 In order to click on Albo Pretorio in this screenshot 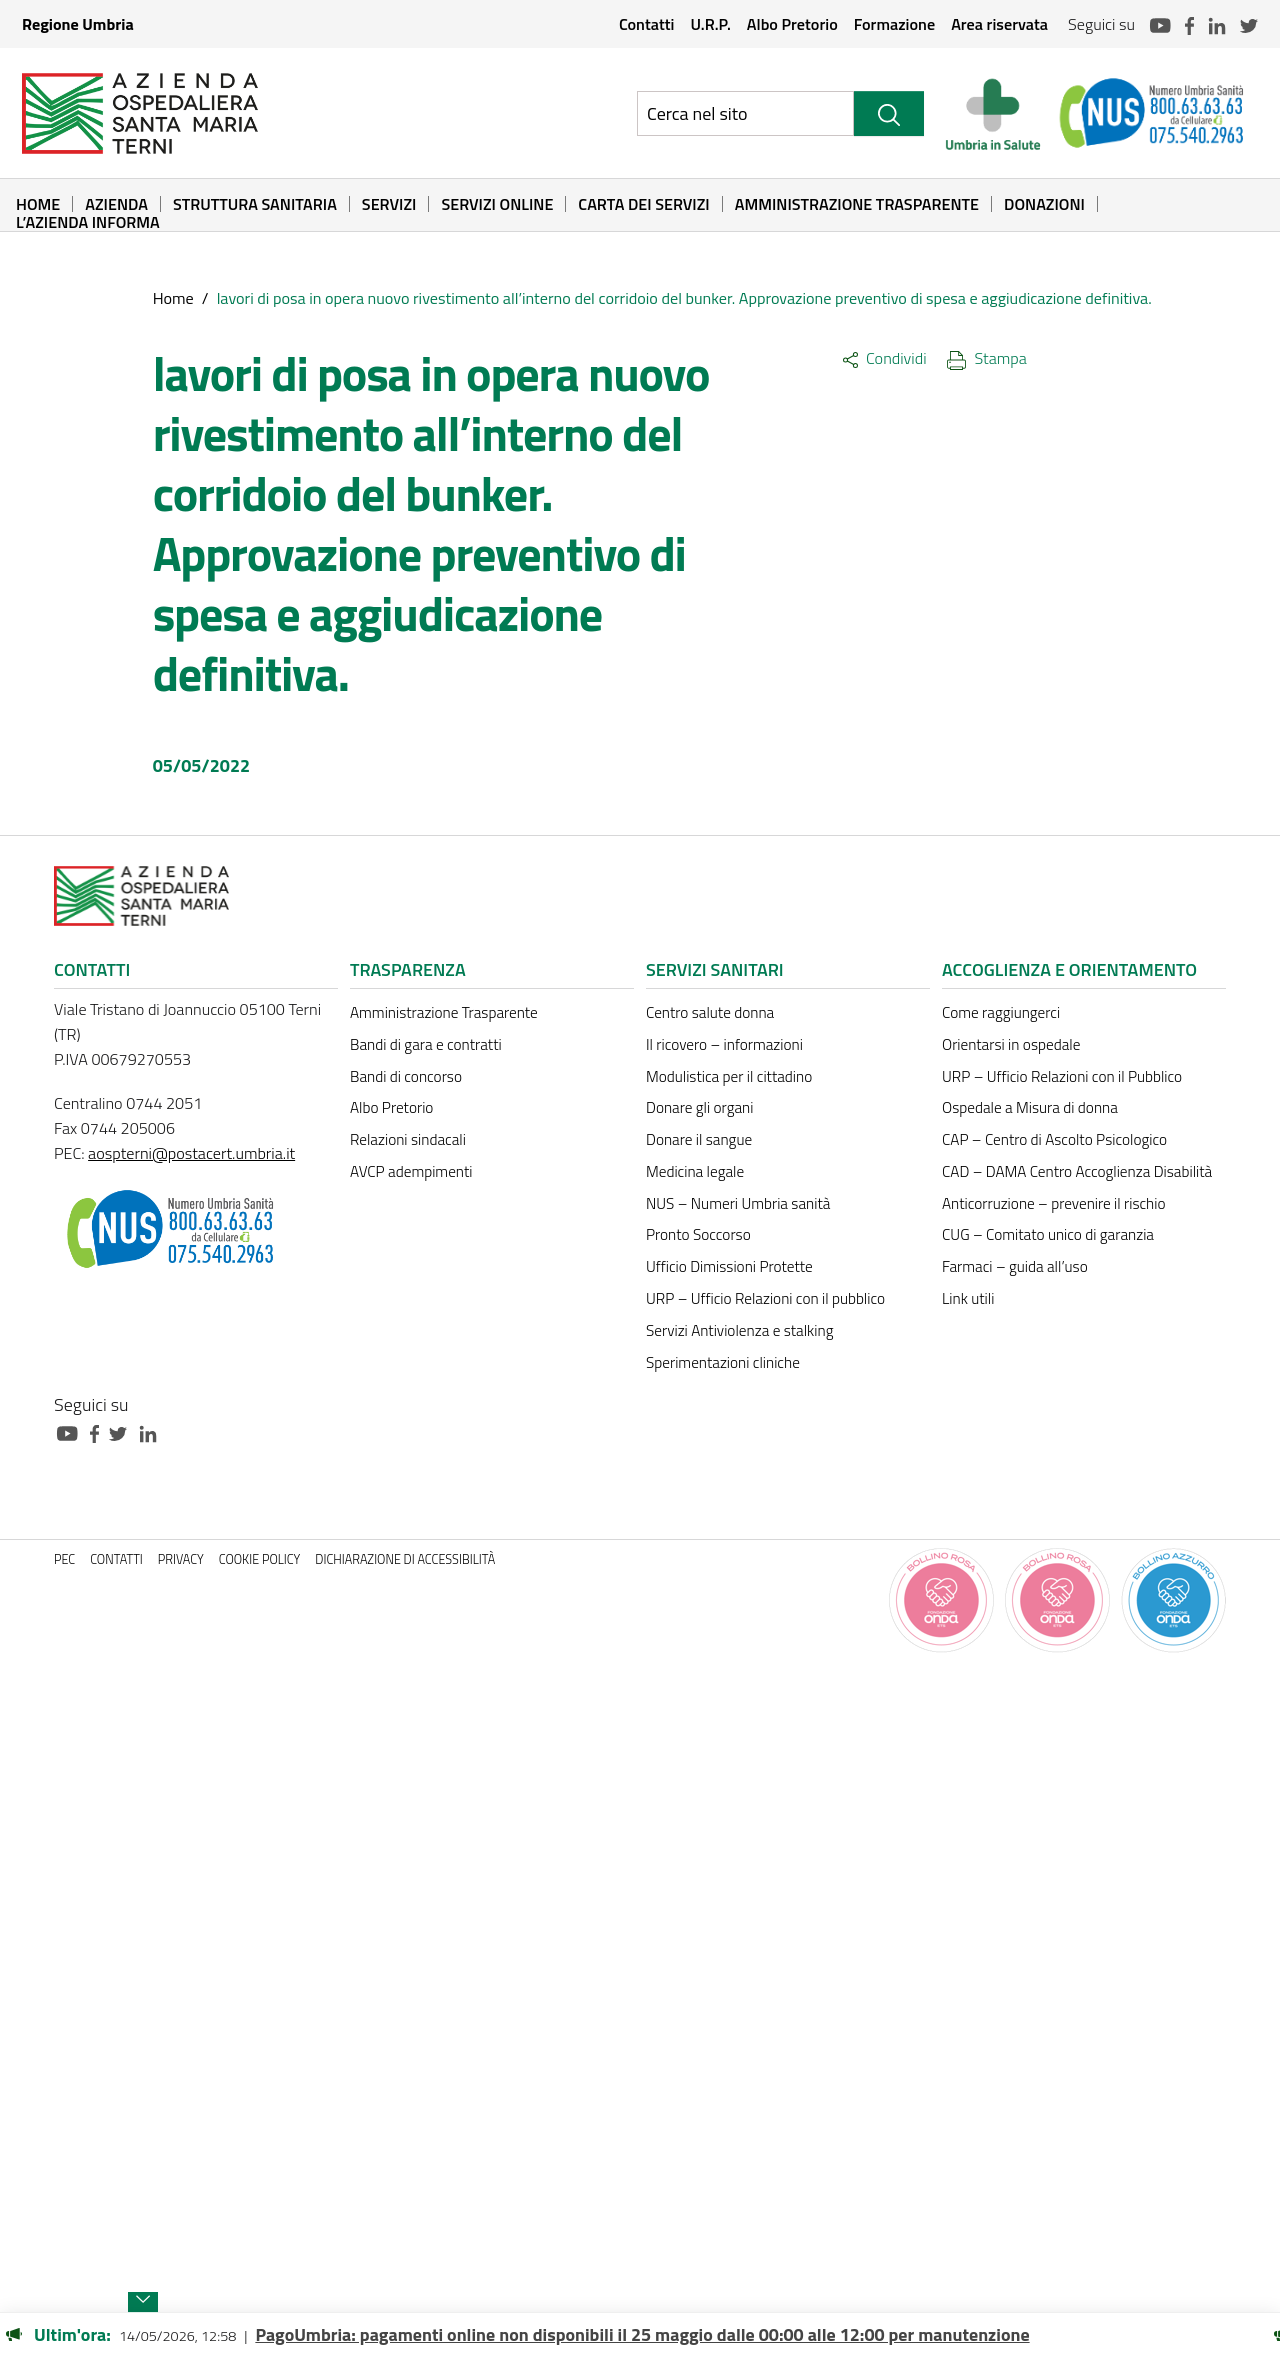, I will do `click(792, 24)`.